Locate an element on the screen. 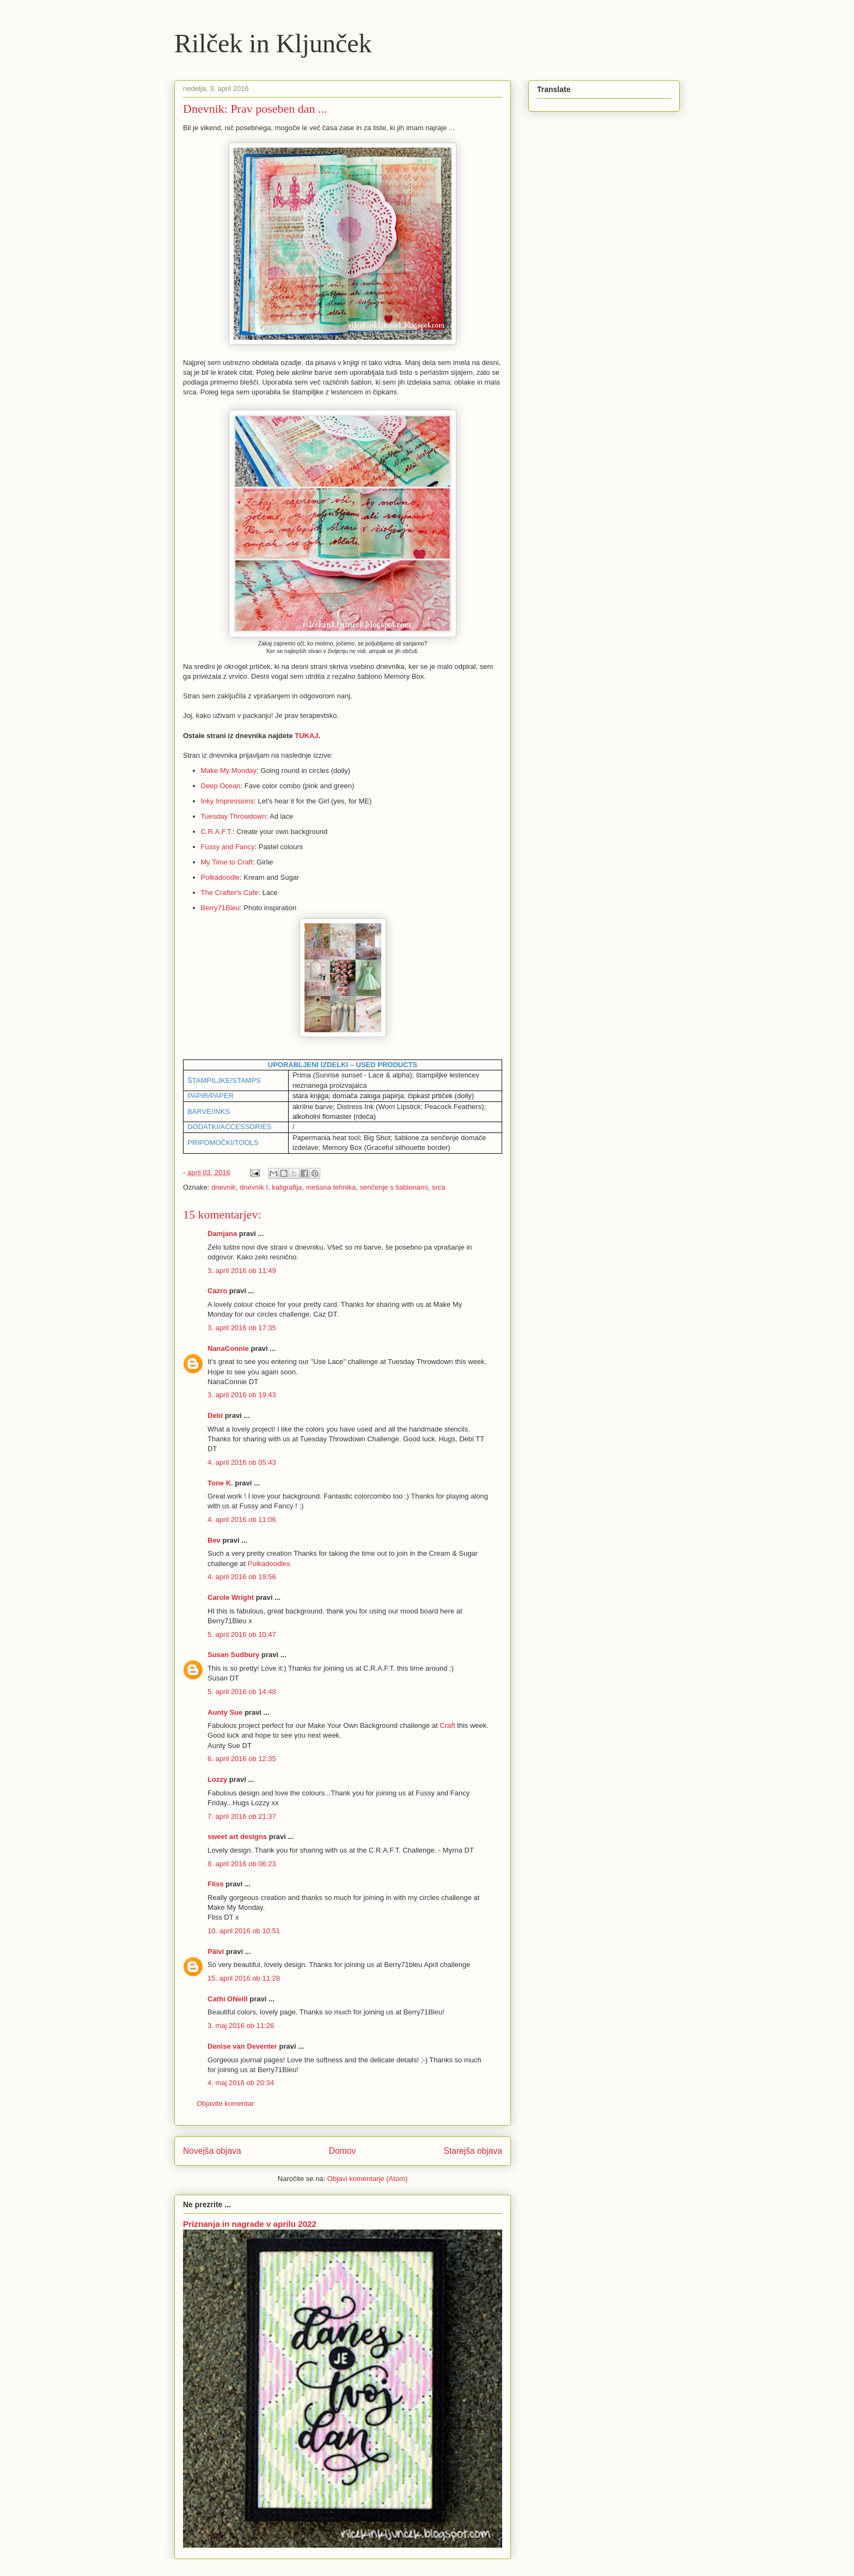 Image resolution: width=854 pixels, height=2576 pixels. 5. april 2016 ob 10:47 is located at coordinates (242, 1634).